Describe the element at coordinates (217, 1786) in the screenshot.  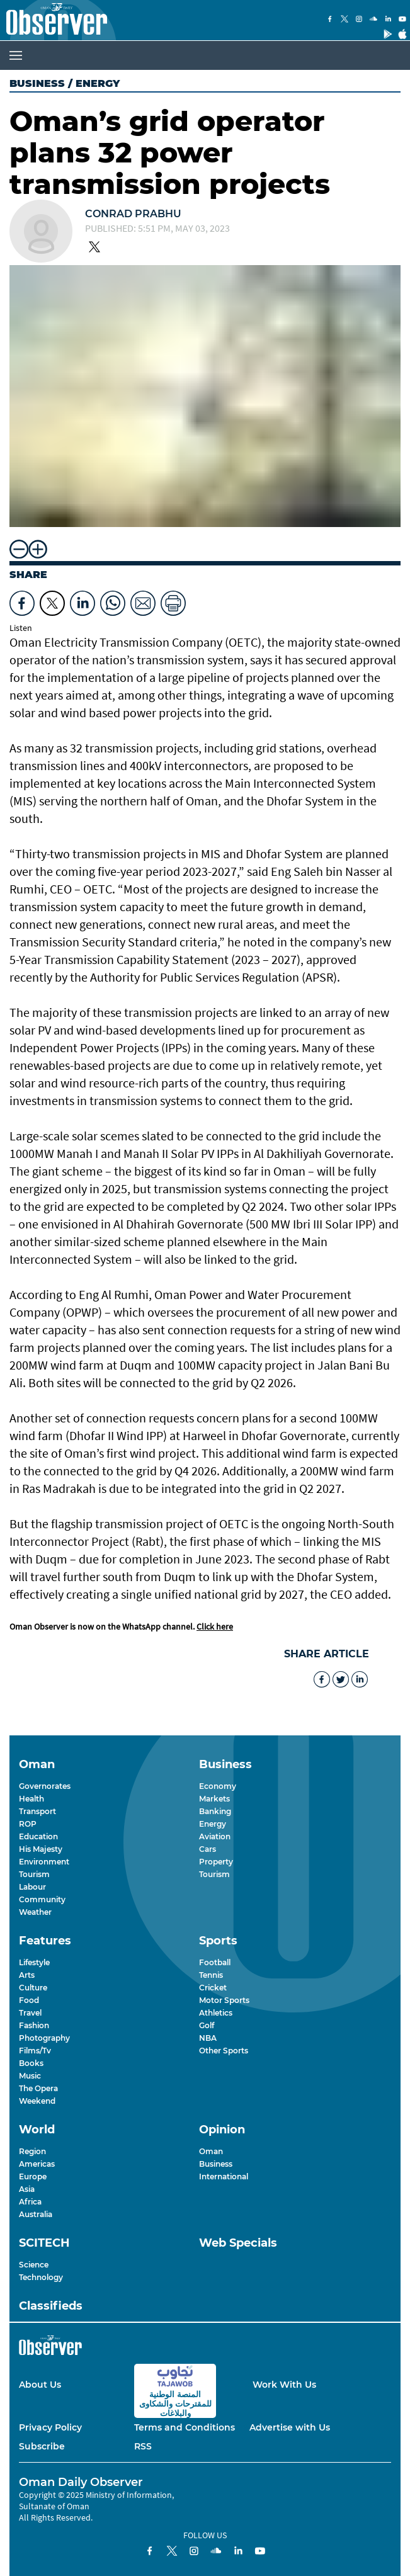
I see `Economy` at that location.